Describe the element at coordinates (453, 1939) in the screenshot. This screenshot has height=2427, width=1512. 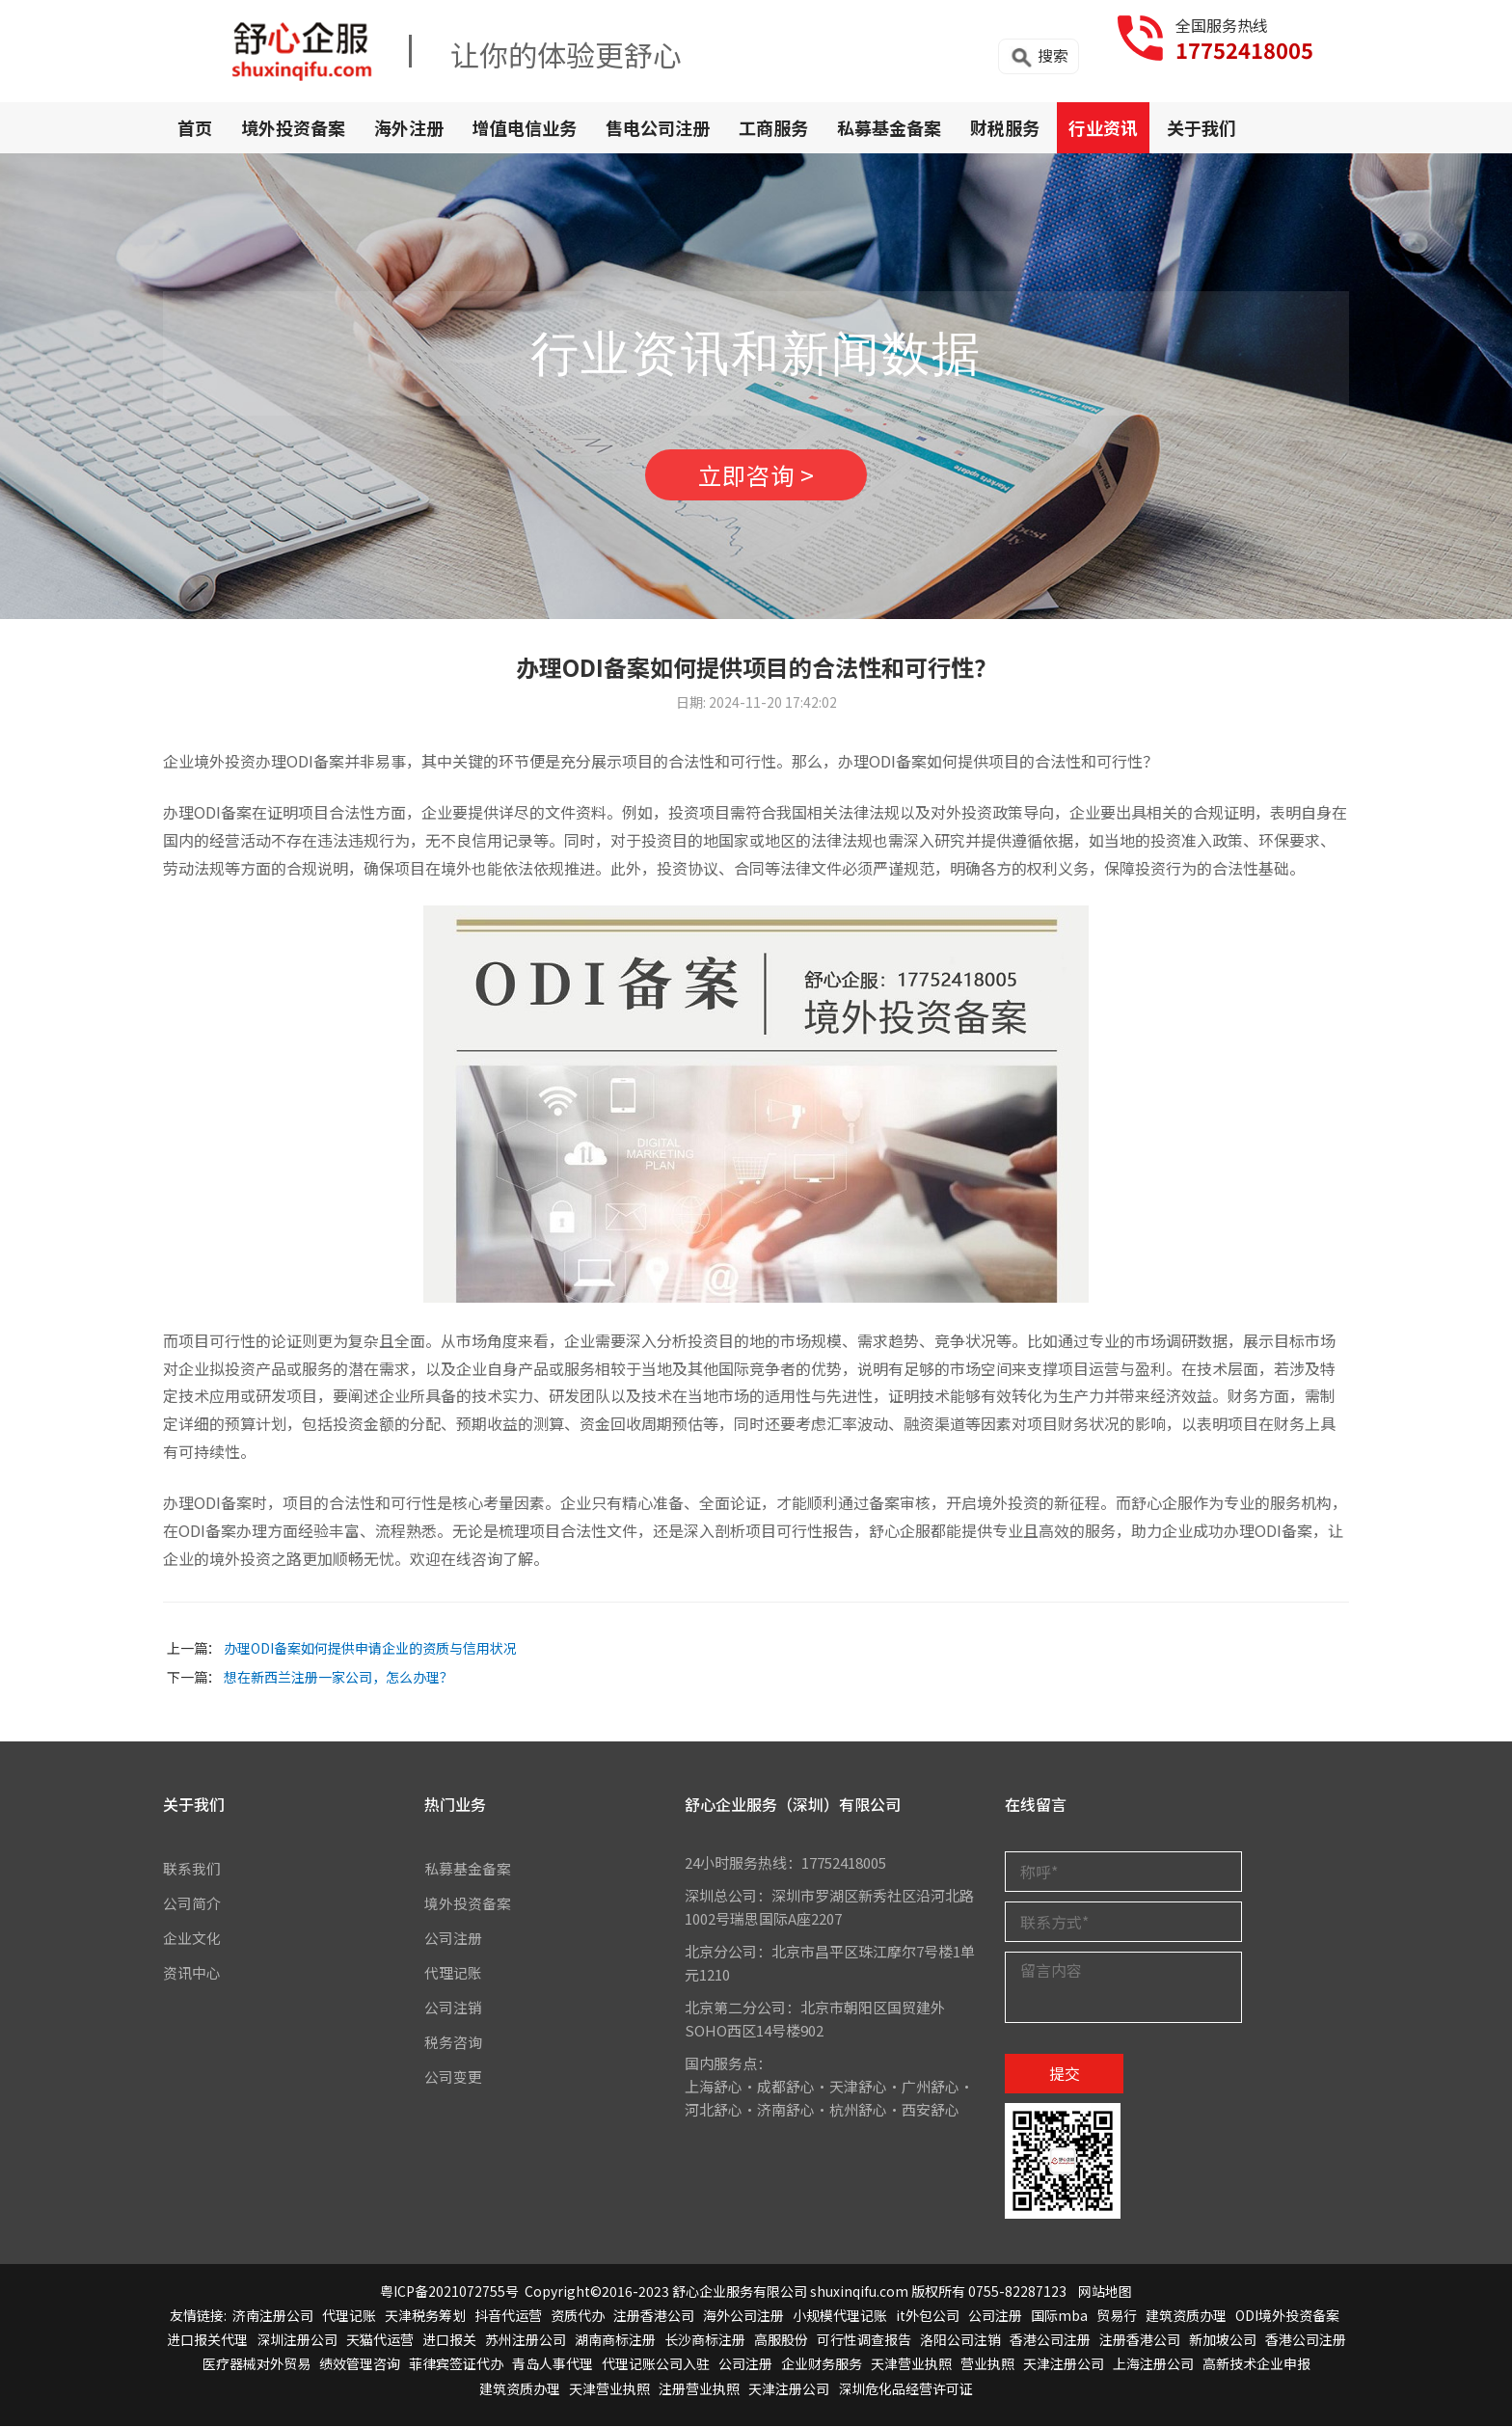
I see `公司注册` at that location.